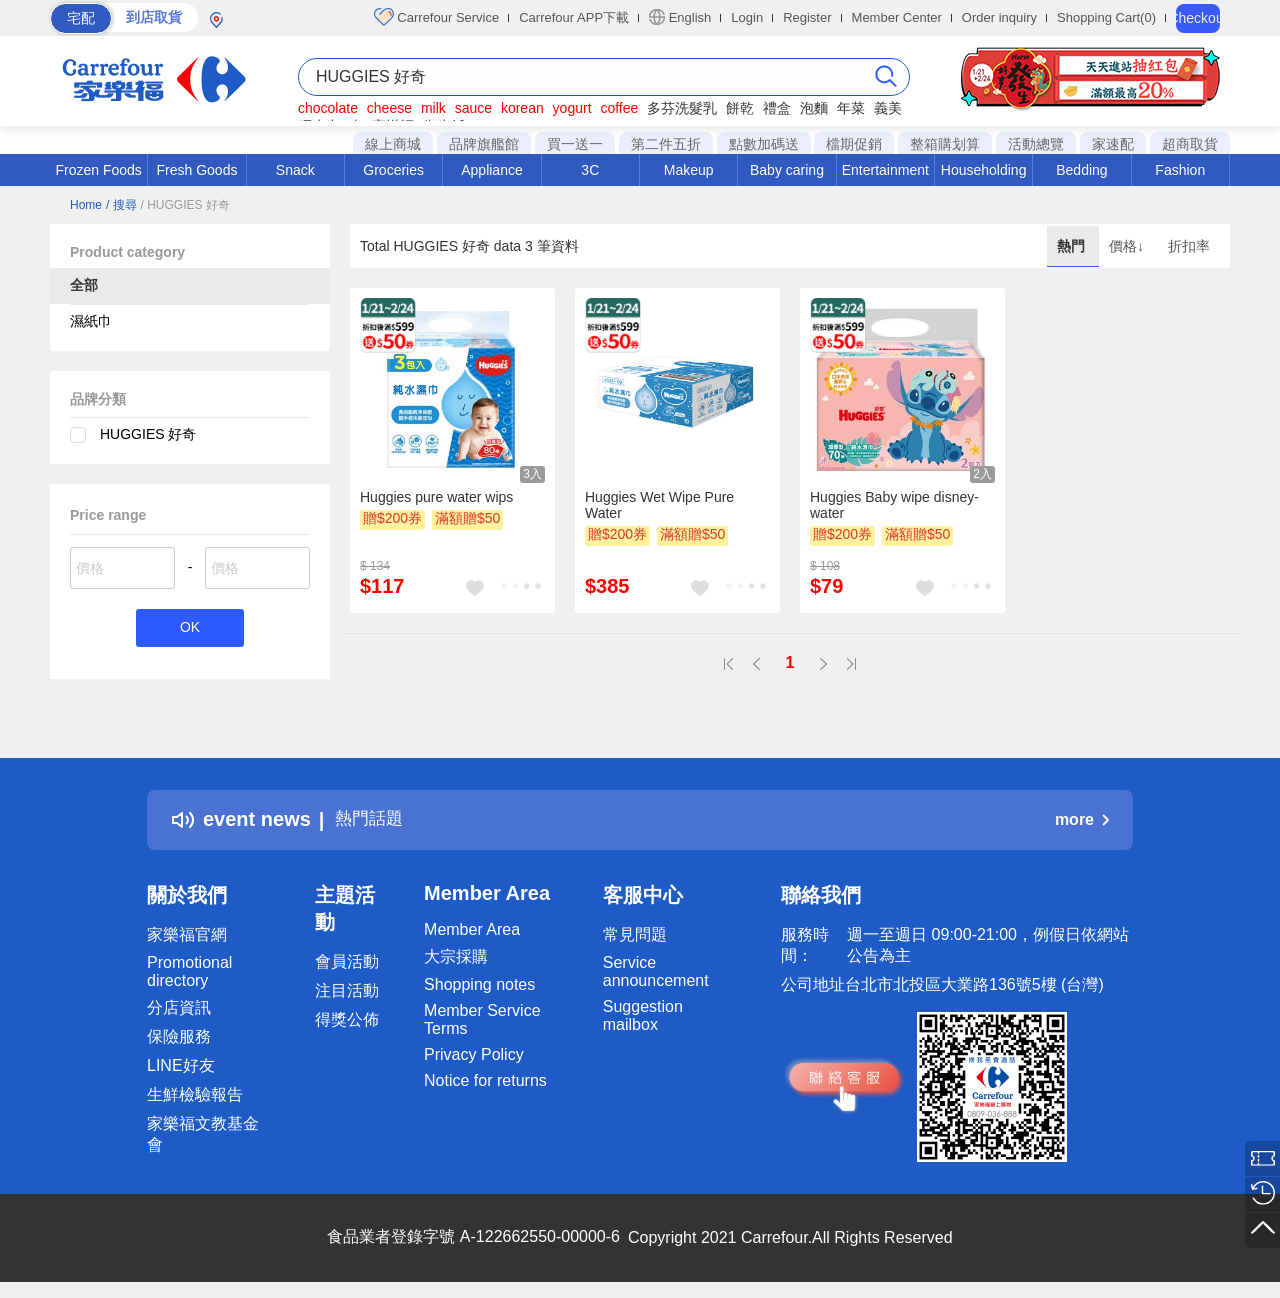 The image size is (1280, 1298). Describe the element at coordinates (436, 497) in the screenshot. I see `Huggies pure water wips` at that location.